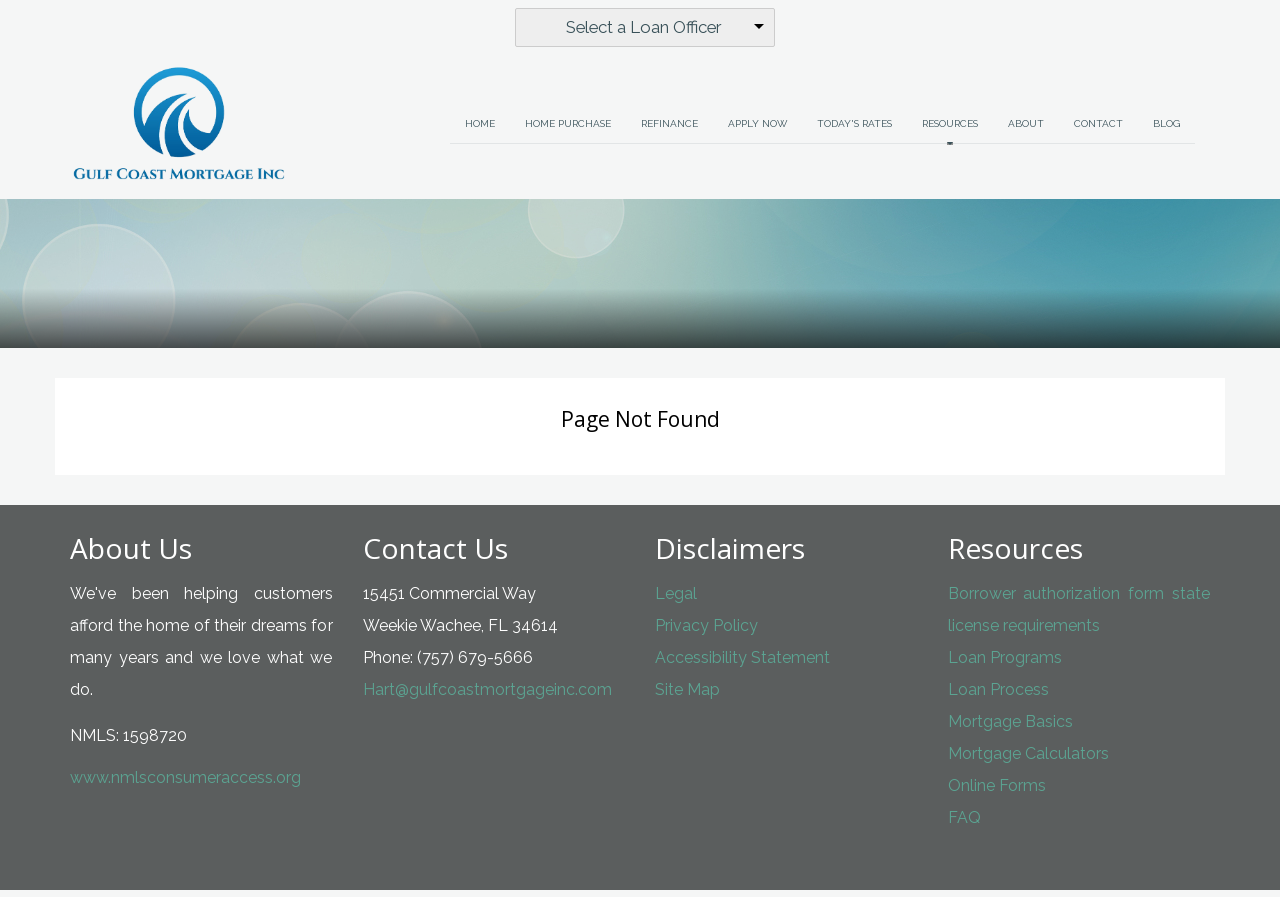  I want to click on Mortgage Calculators, so click(1028, 760).